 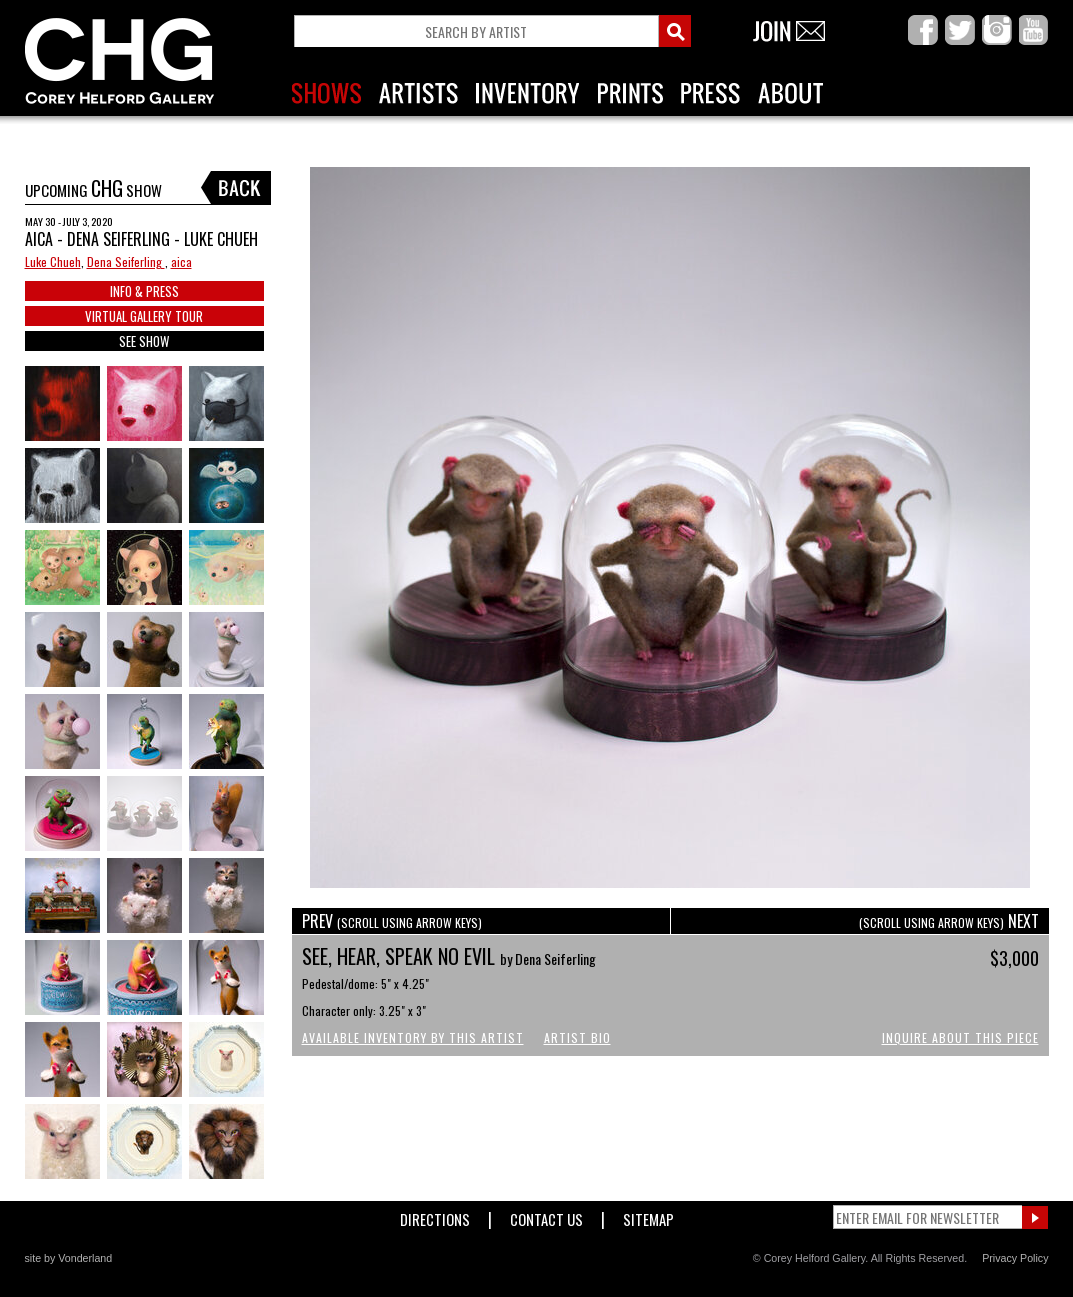 I want to click on Dena Seiferling, so click(x=126, y=261).